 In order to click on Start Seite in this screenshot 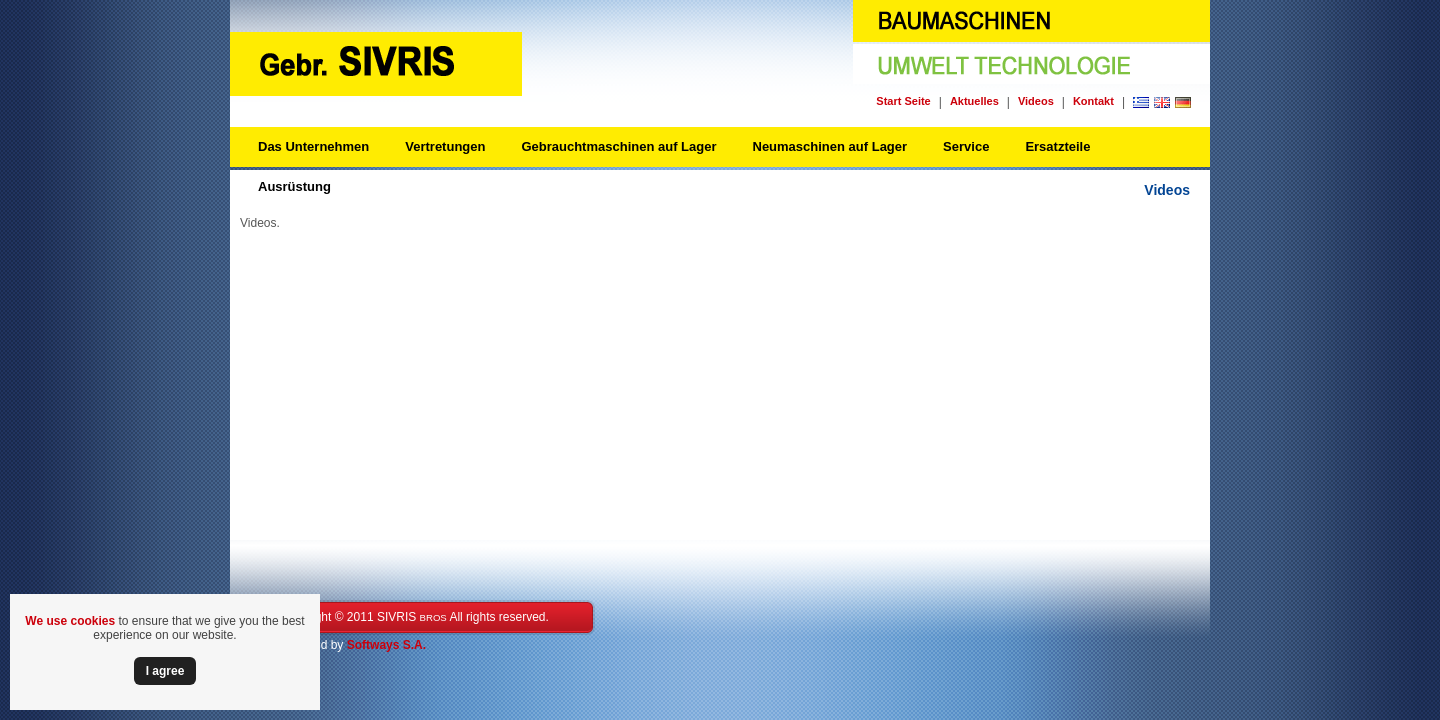, I will do `click(903, 101)`.